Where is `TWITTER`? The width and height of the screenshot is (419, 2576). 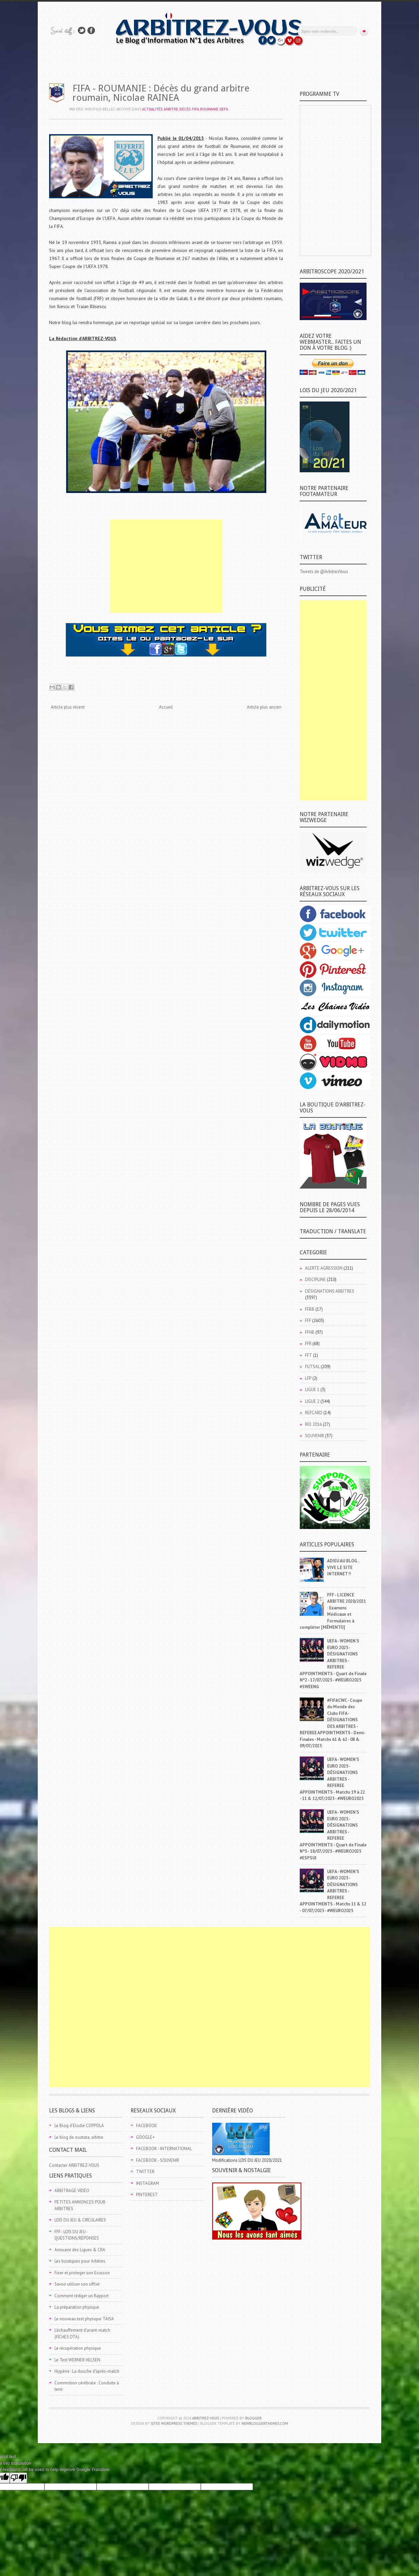 TWITTER is located at coordinates (145, 2171).